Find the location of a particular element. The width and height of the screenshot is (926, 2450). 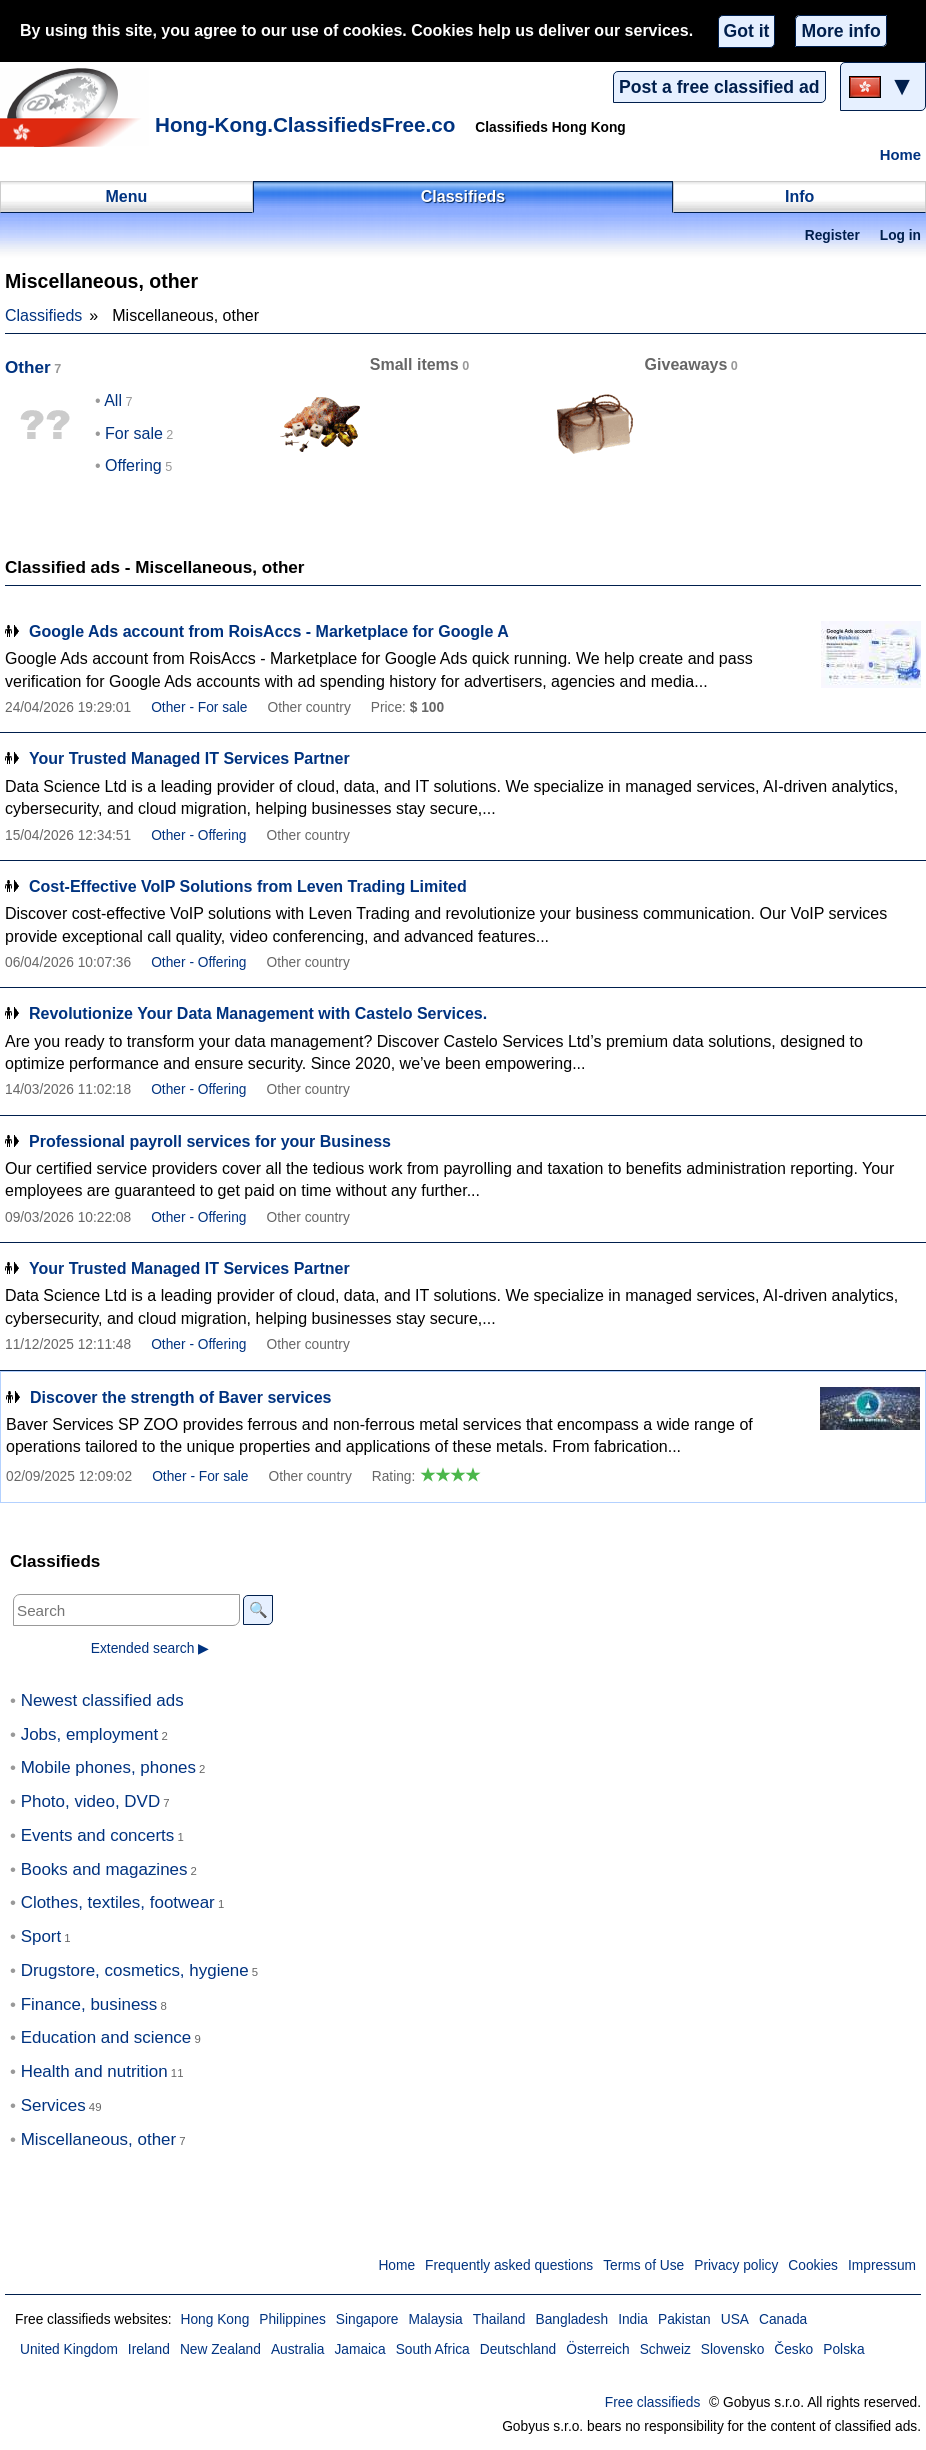

Photo, video, DVD is located at coordinates (90, 1801).